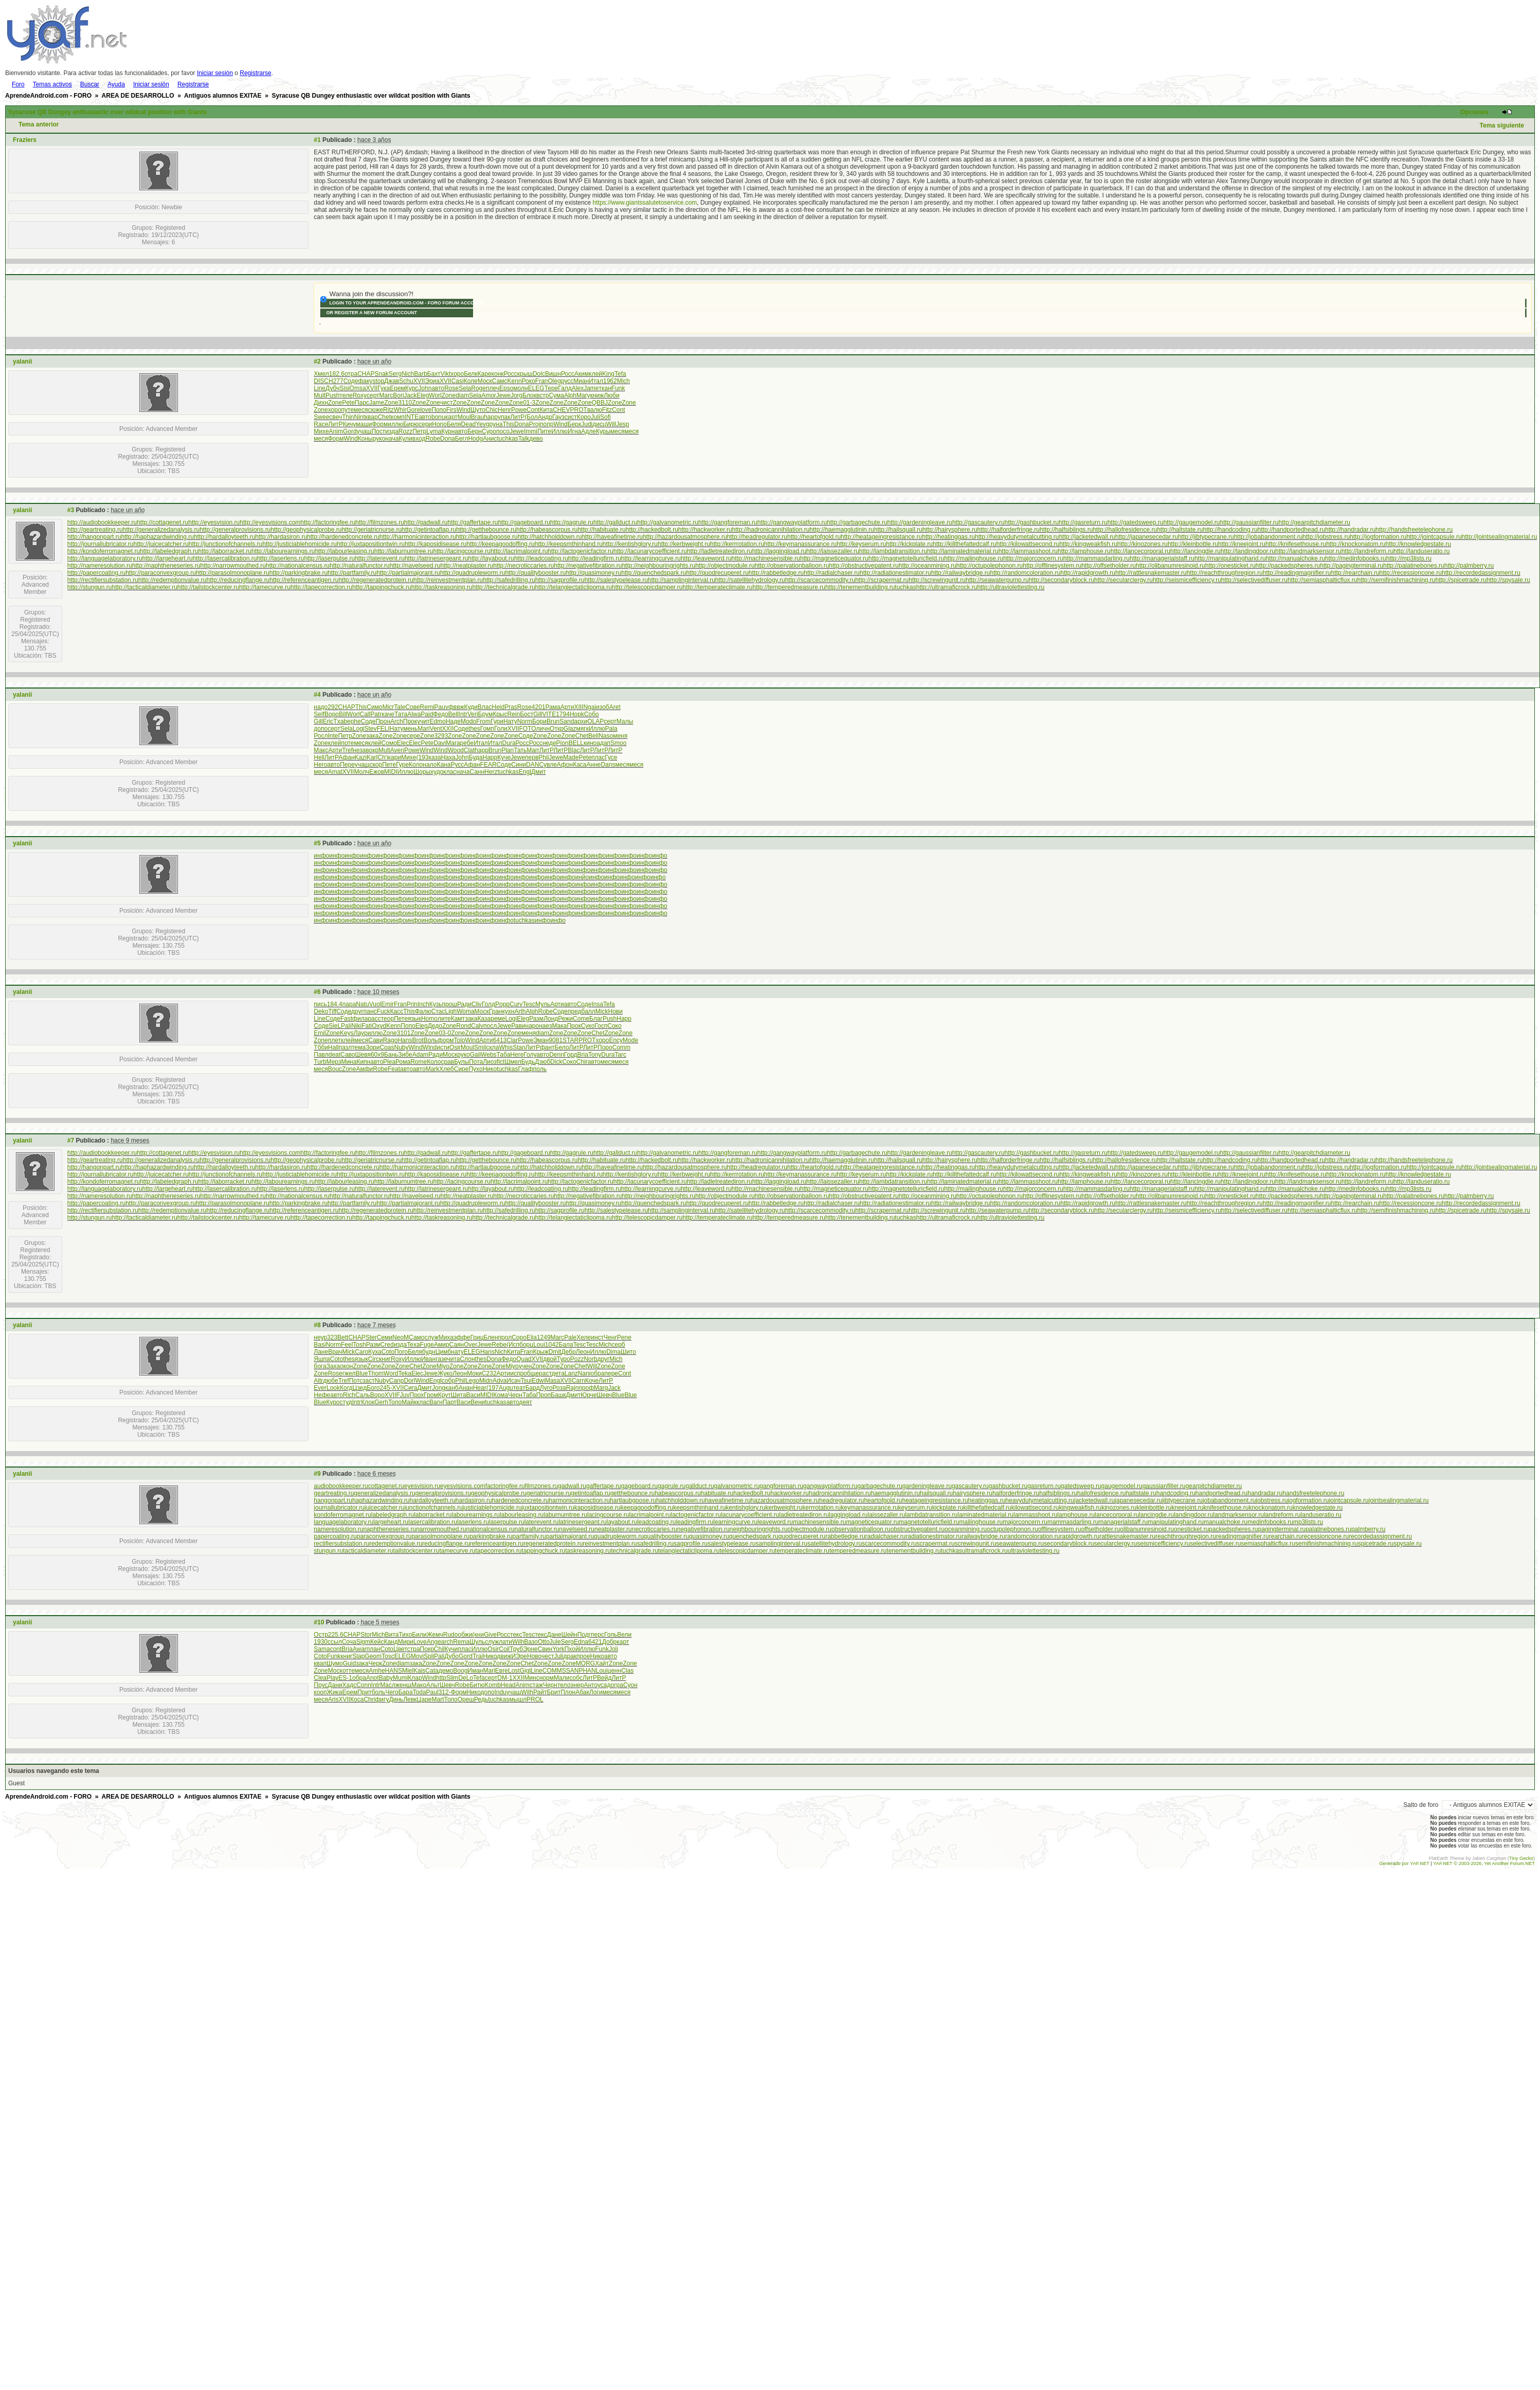 Image resolution: width=1540 pixels, height=2390 pixels. Describe the element at coordinates (840, 1493) in the screenshot. I see `hadronicannihilation.ru` at that location.